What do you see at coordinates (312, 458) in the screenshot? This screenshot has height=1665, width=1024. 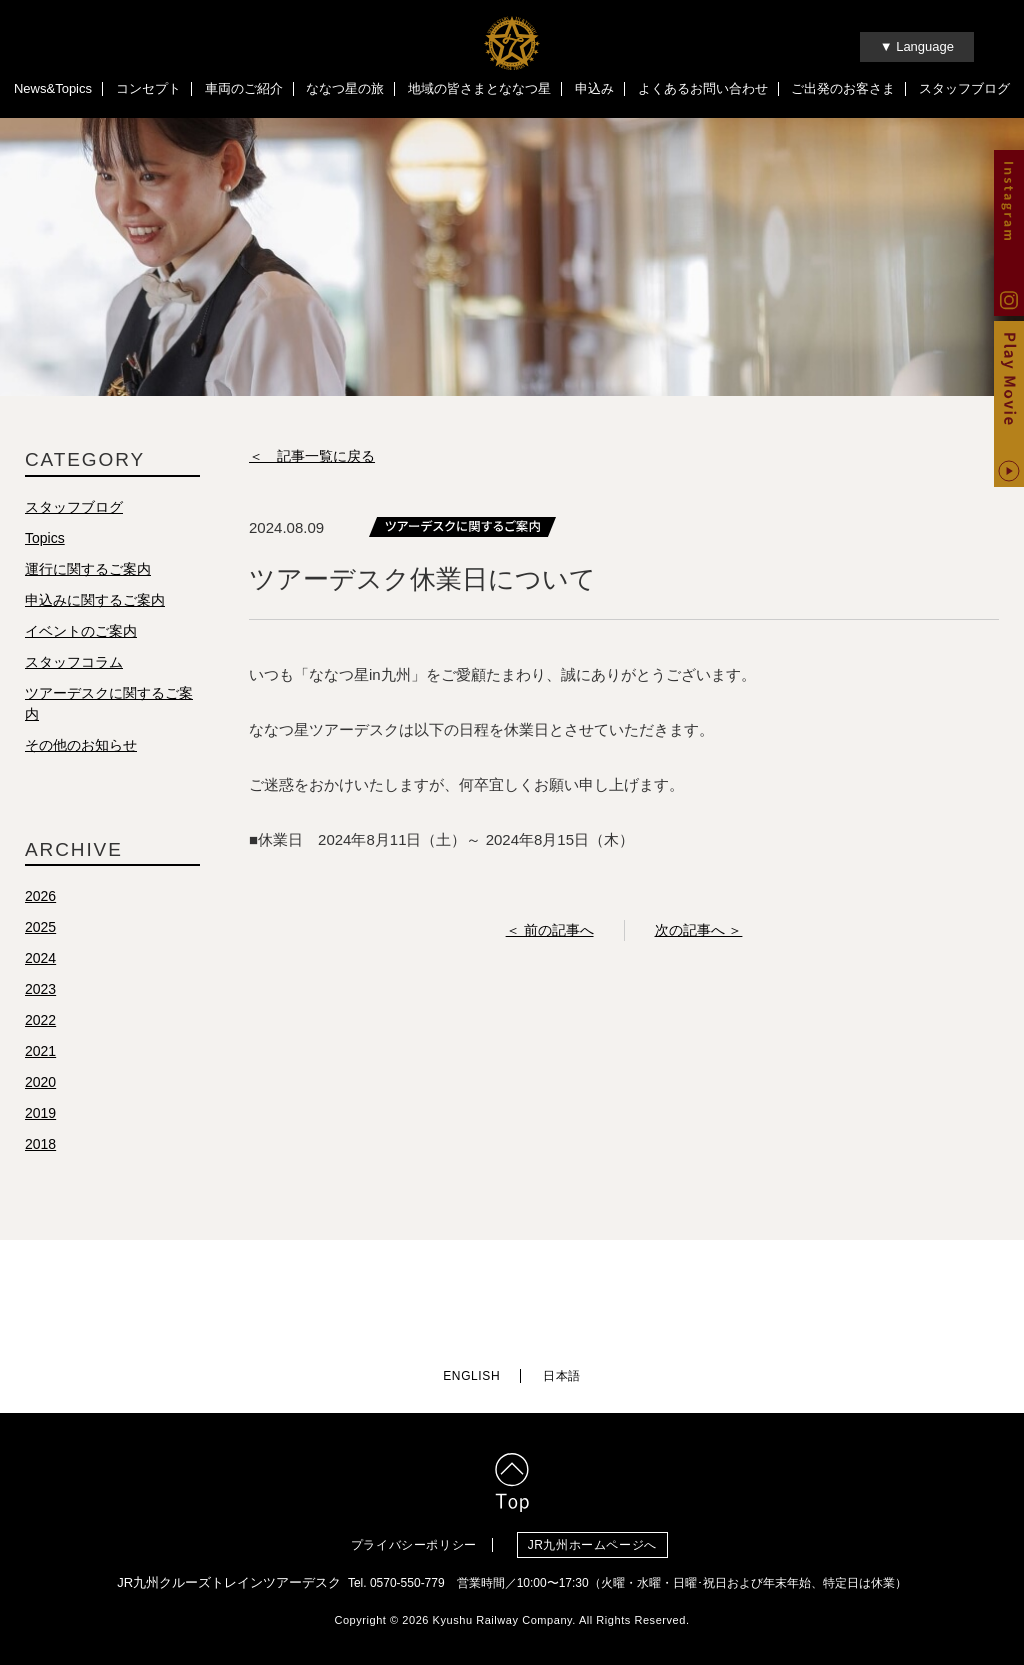 I see `＜ 記事一覧に戻る` at bounding box center [312, 458].